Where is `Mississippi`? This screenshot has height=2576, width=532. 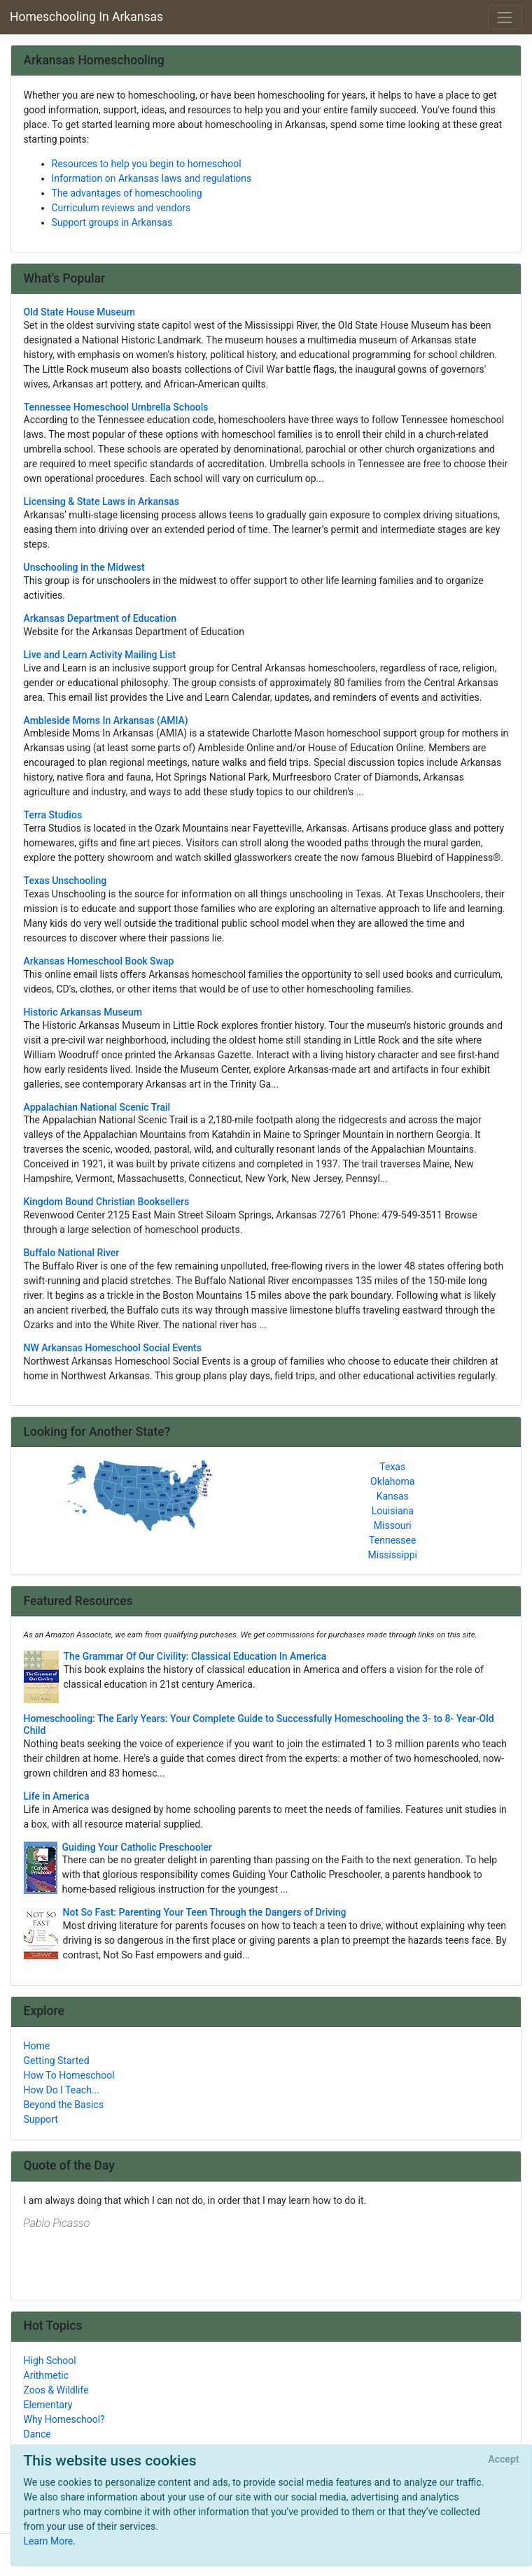 Mississippi is located at coordinates (392, 1554).